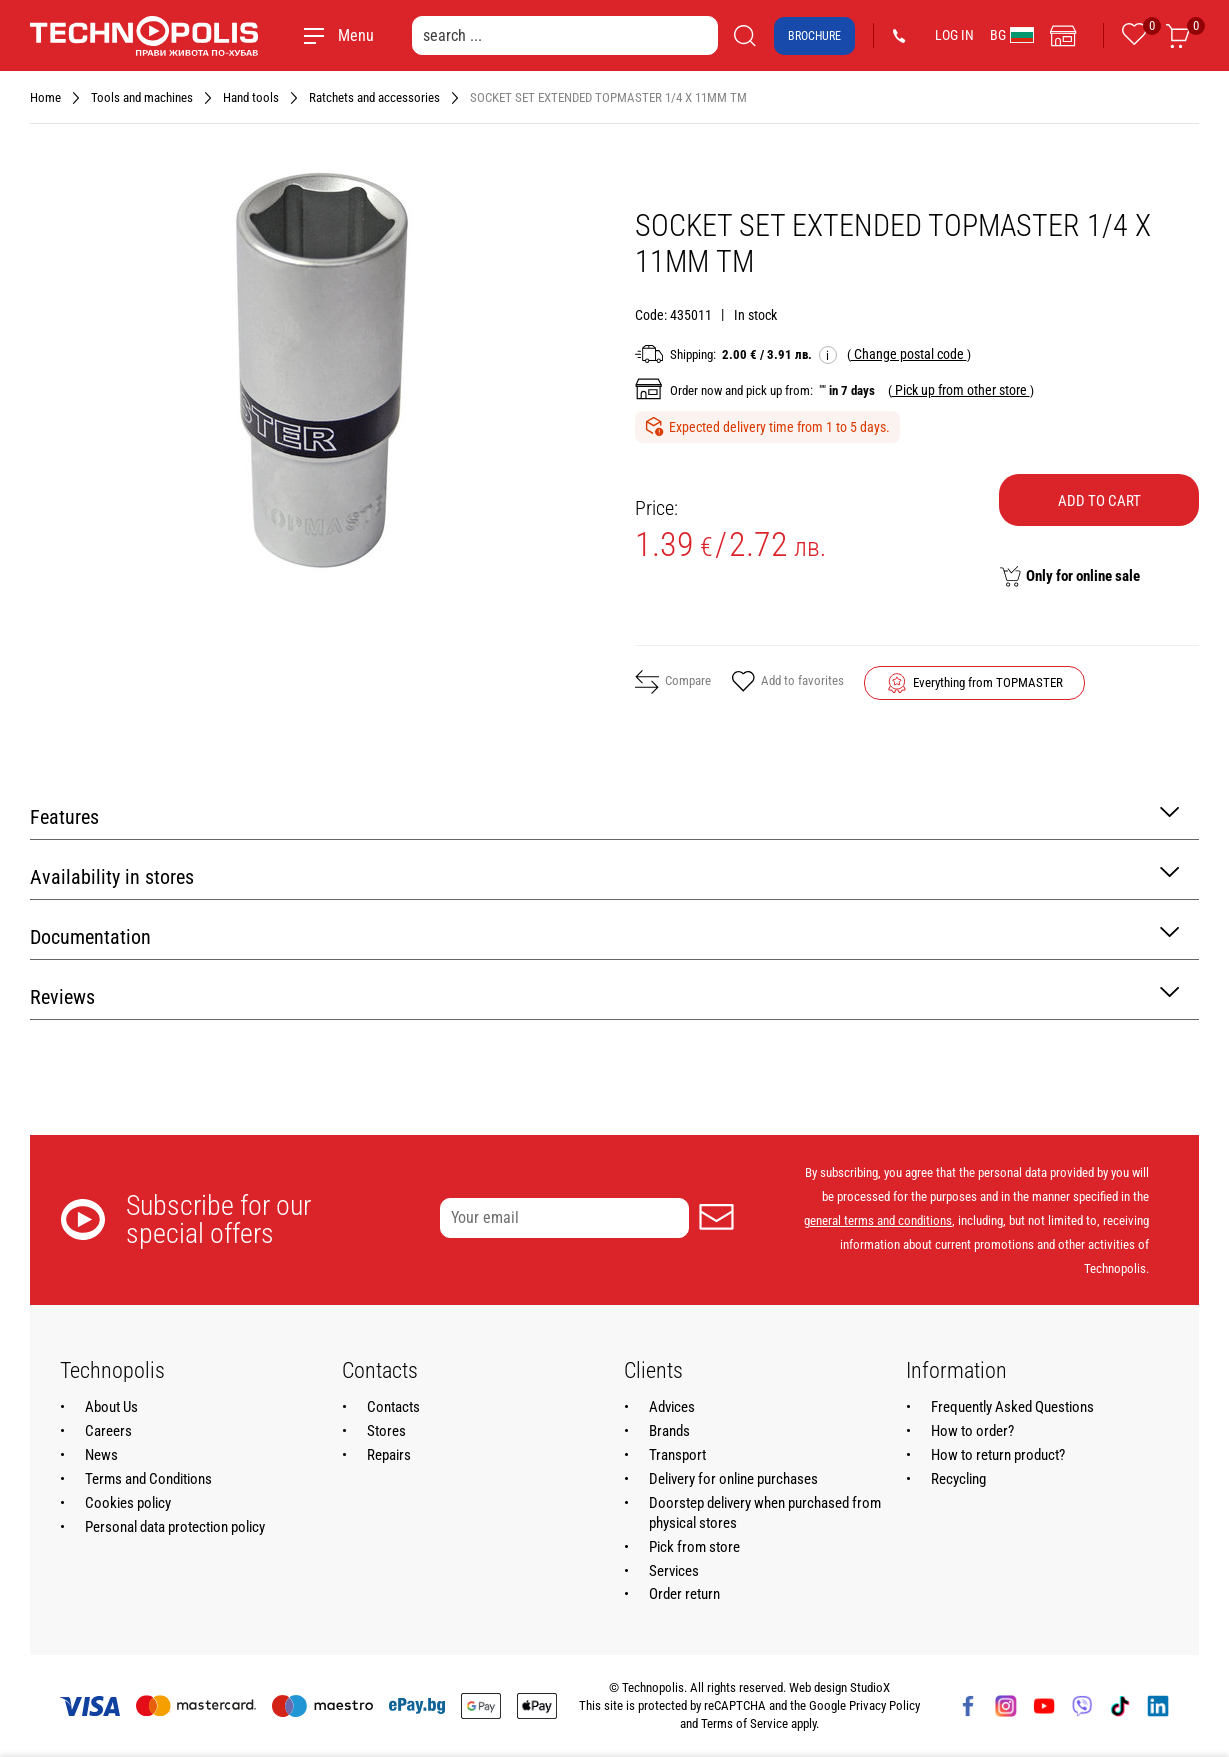  I want to click on Advices, so click(672, 1407).